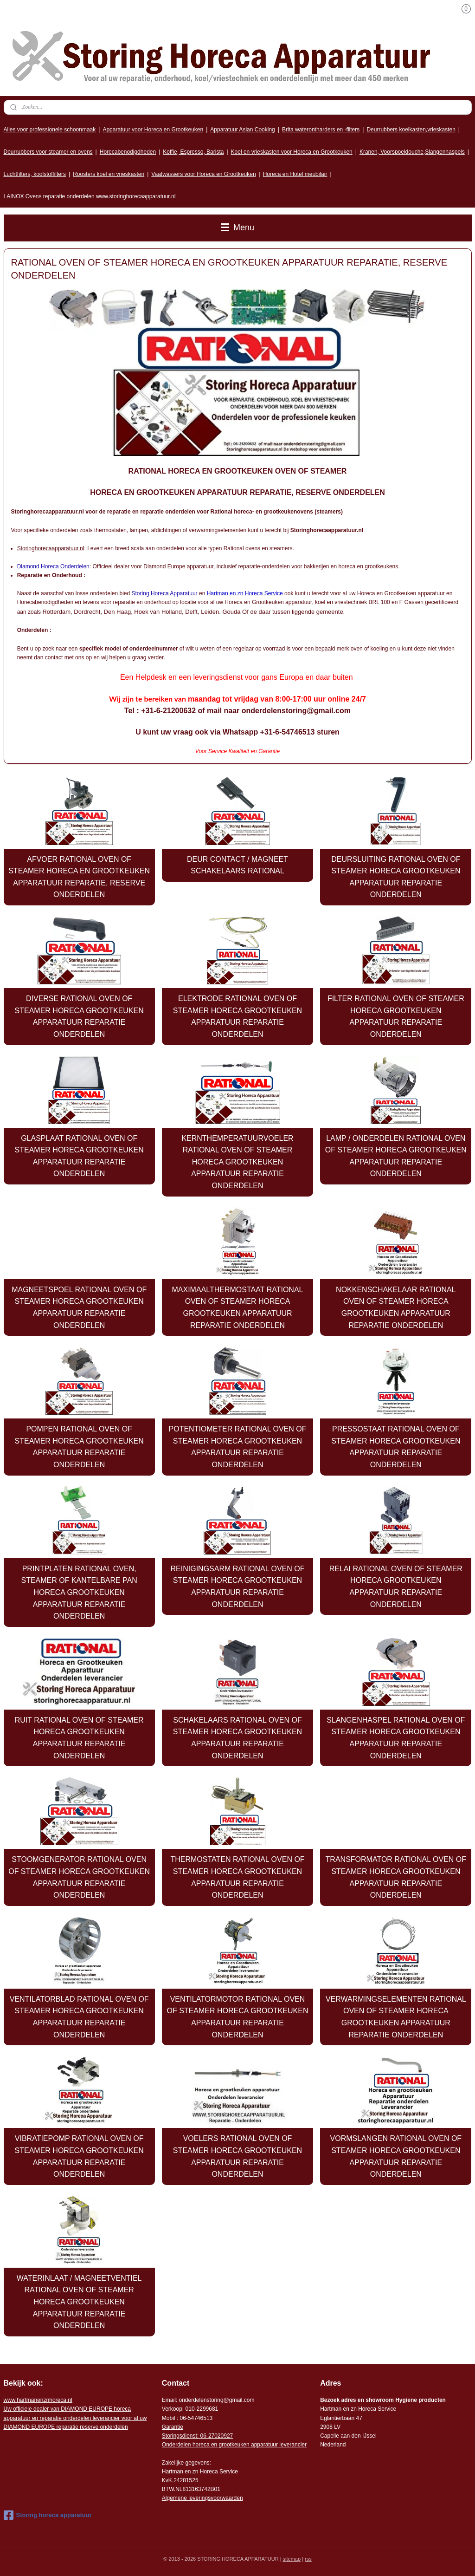 The height and width of the screenshot is (2576, 475). I want to click on : 06-2702092, so click(213, 2436).